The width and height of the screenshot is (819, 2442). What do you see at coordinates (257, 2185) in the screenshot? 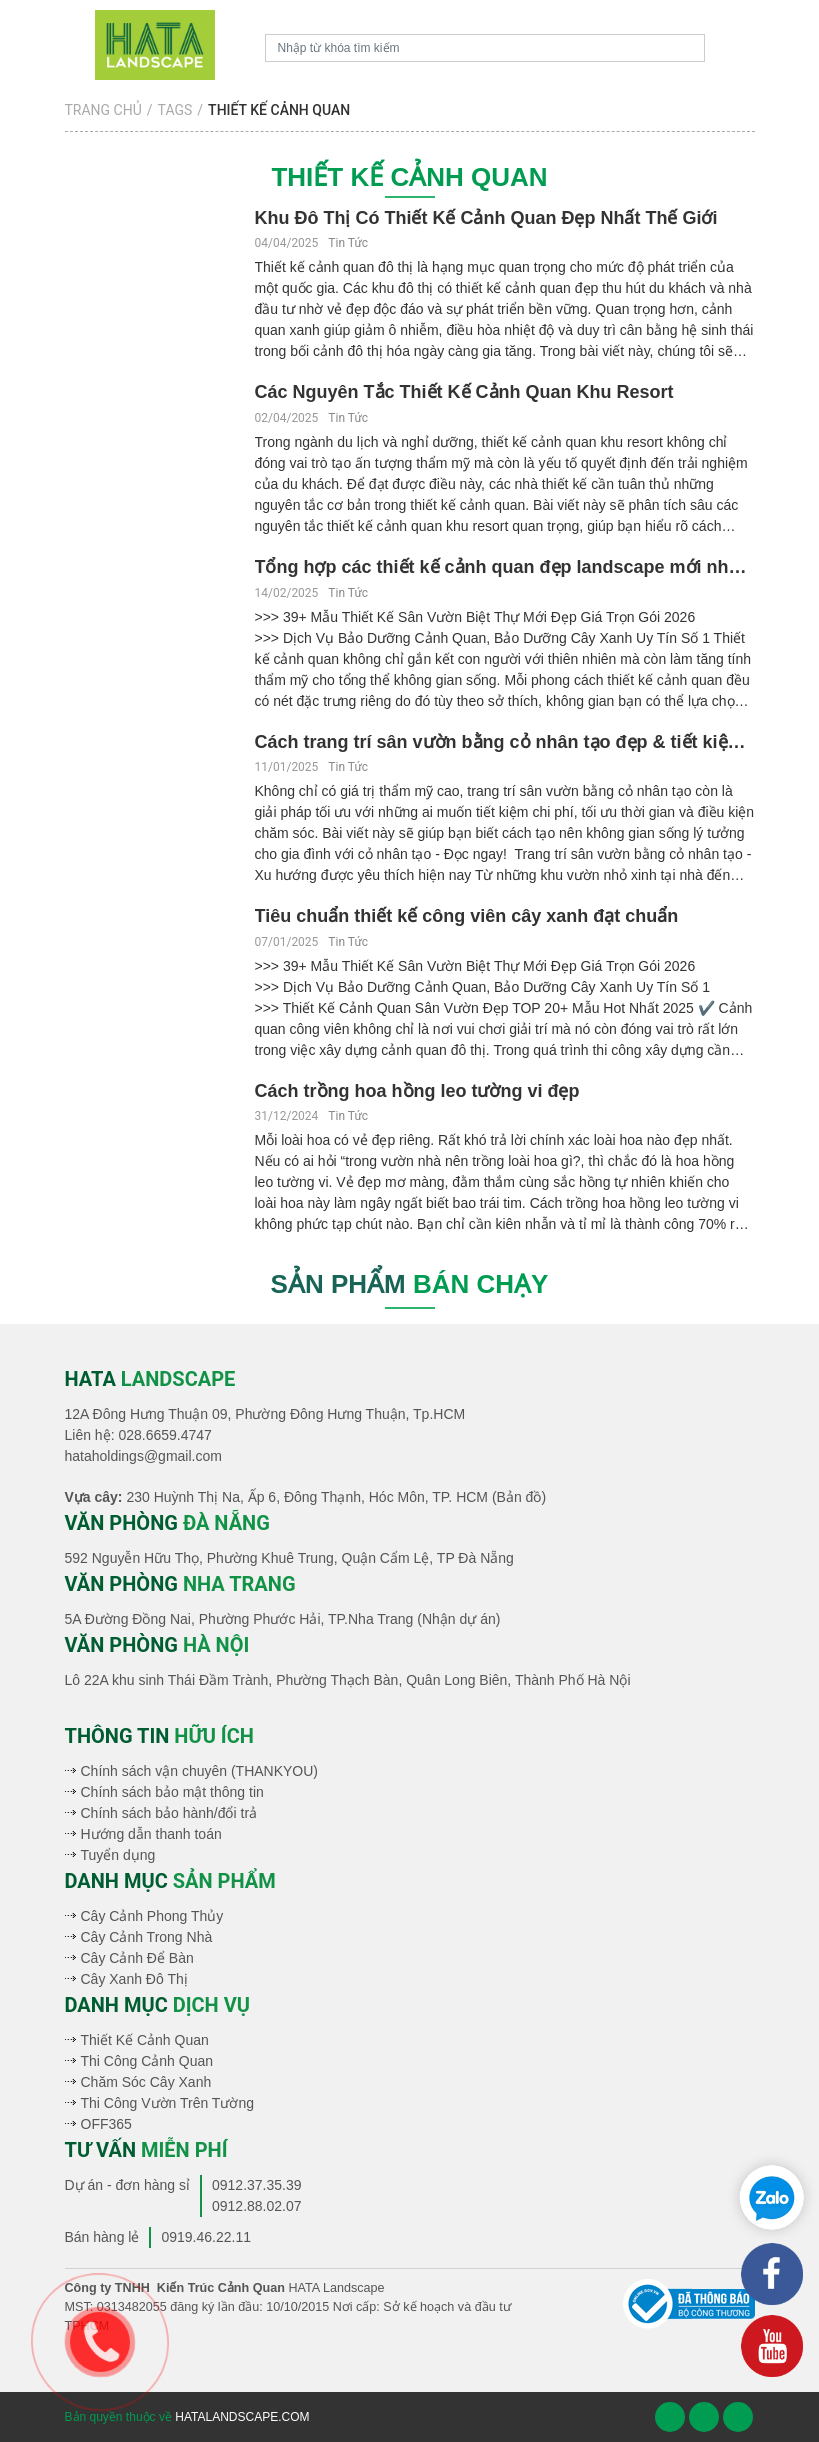
I see `0912.37.35.39` at bounding box center [257, 2185].